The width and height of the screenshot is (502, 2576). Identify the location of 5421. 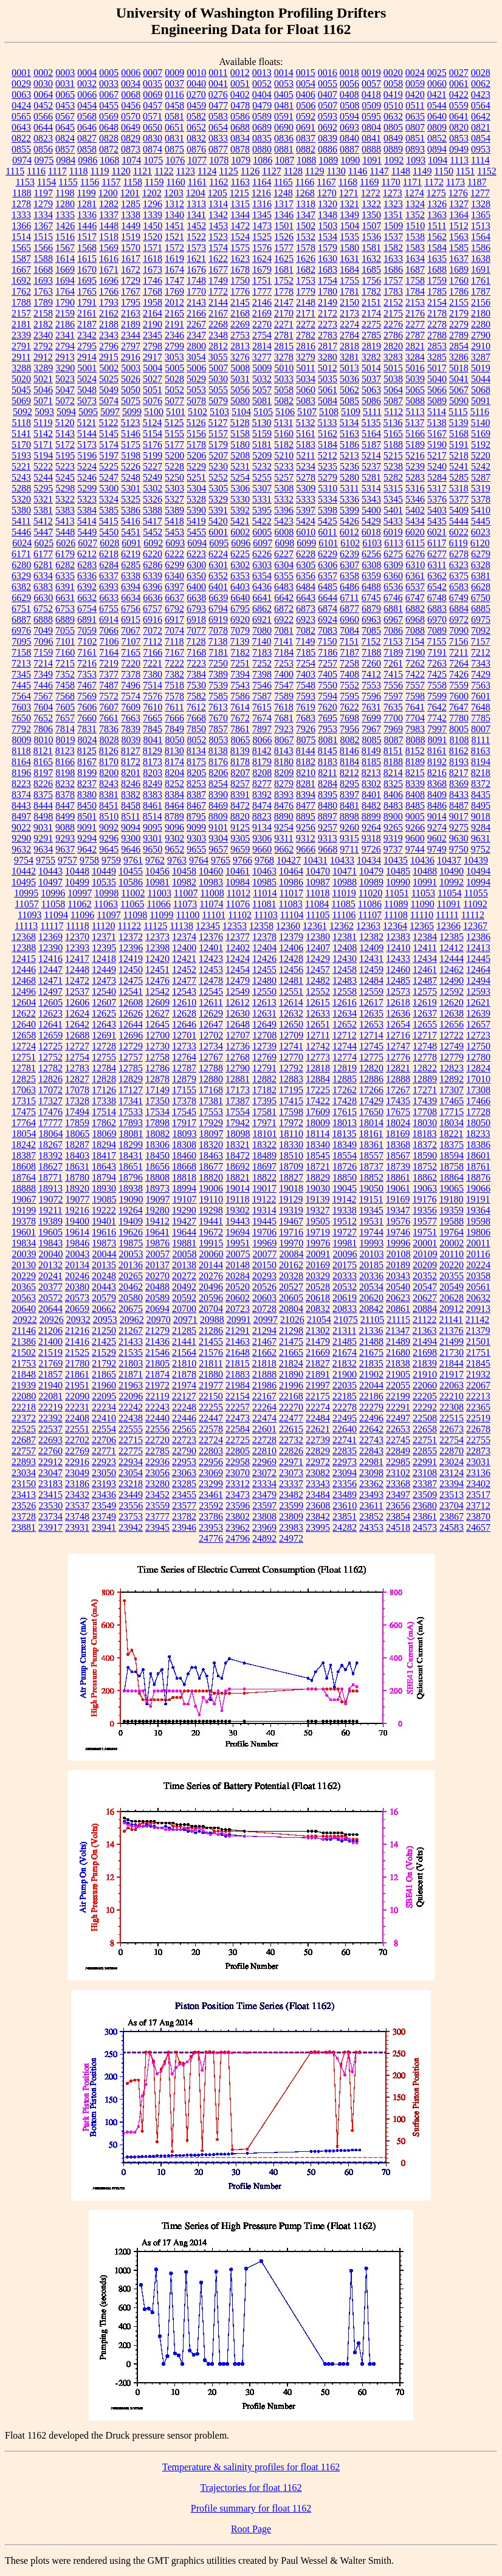
(240, 521).